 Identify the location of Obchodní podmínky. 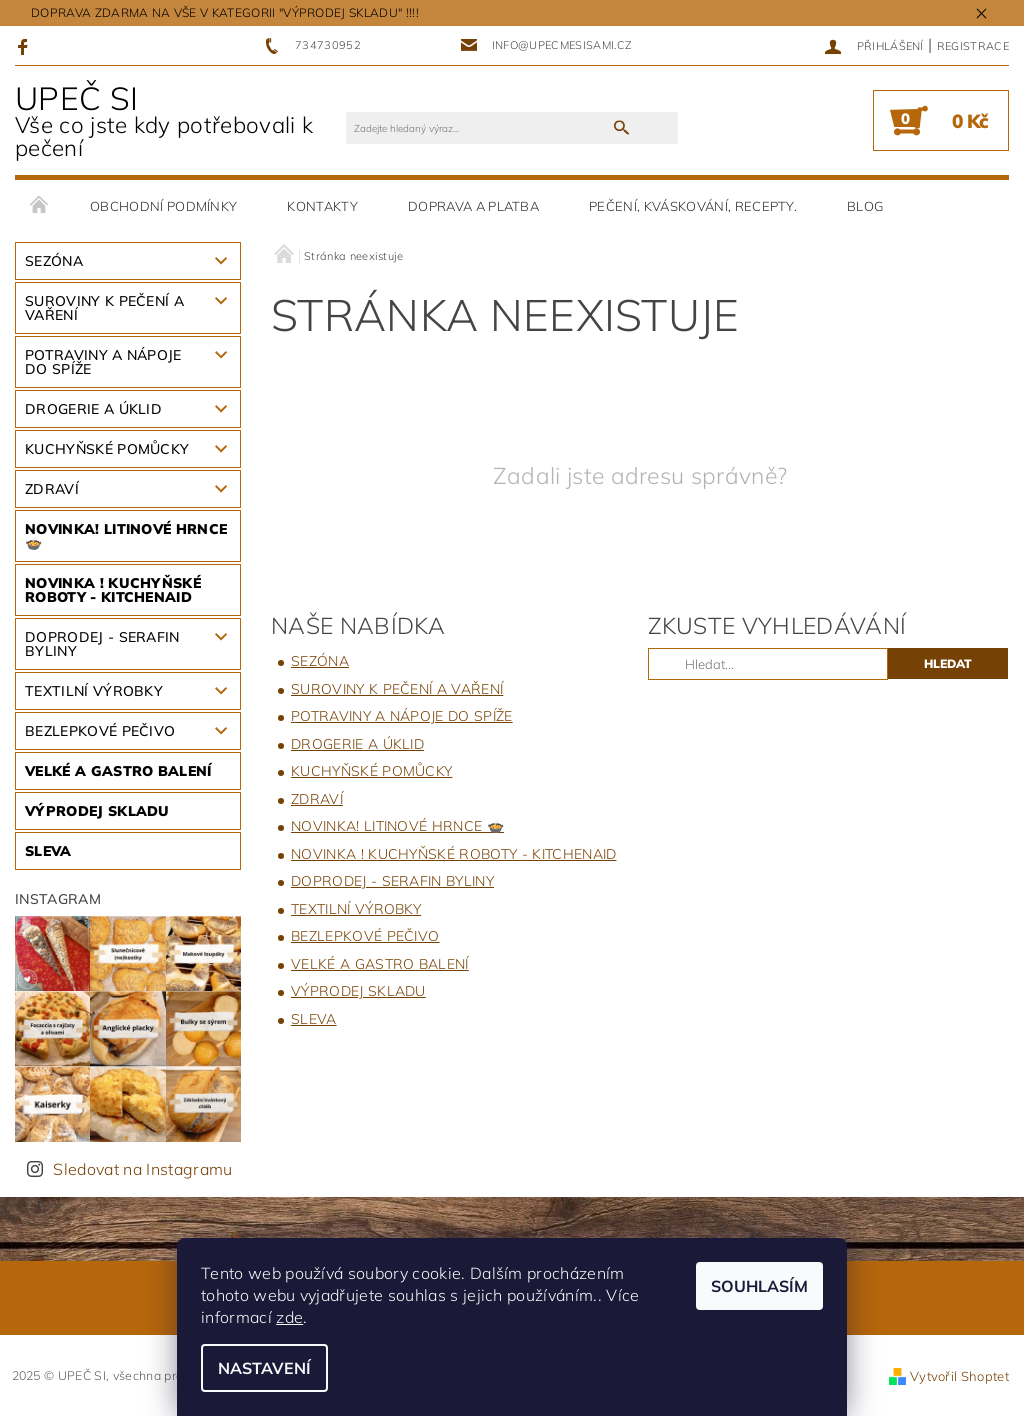
(163, 206).